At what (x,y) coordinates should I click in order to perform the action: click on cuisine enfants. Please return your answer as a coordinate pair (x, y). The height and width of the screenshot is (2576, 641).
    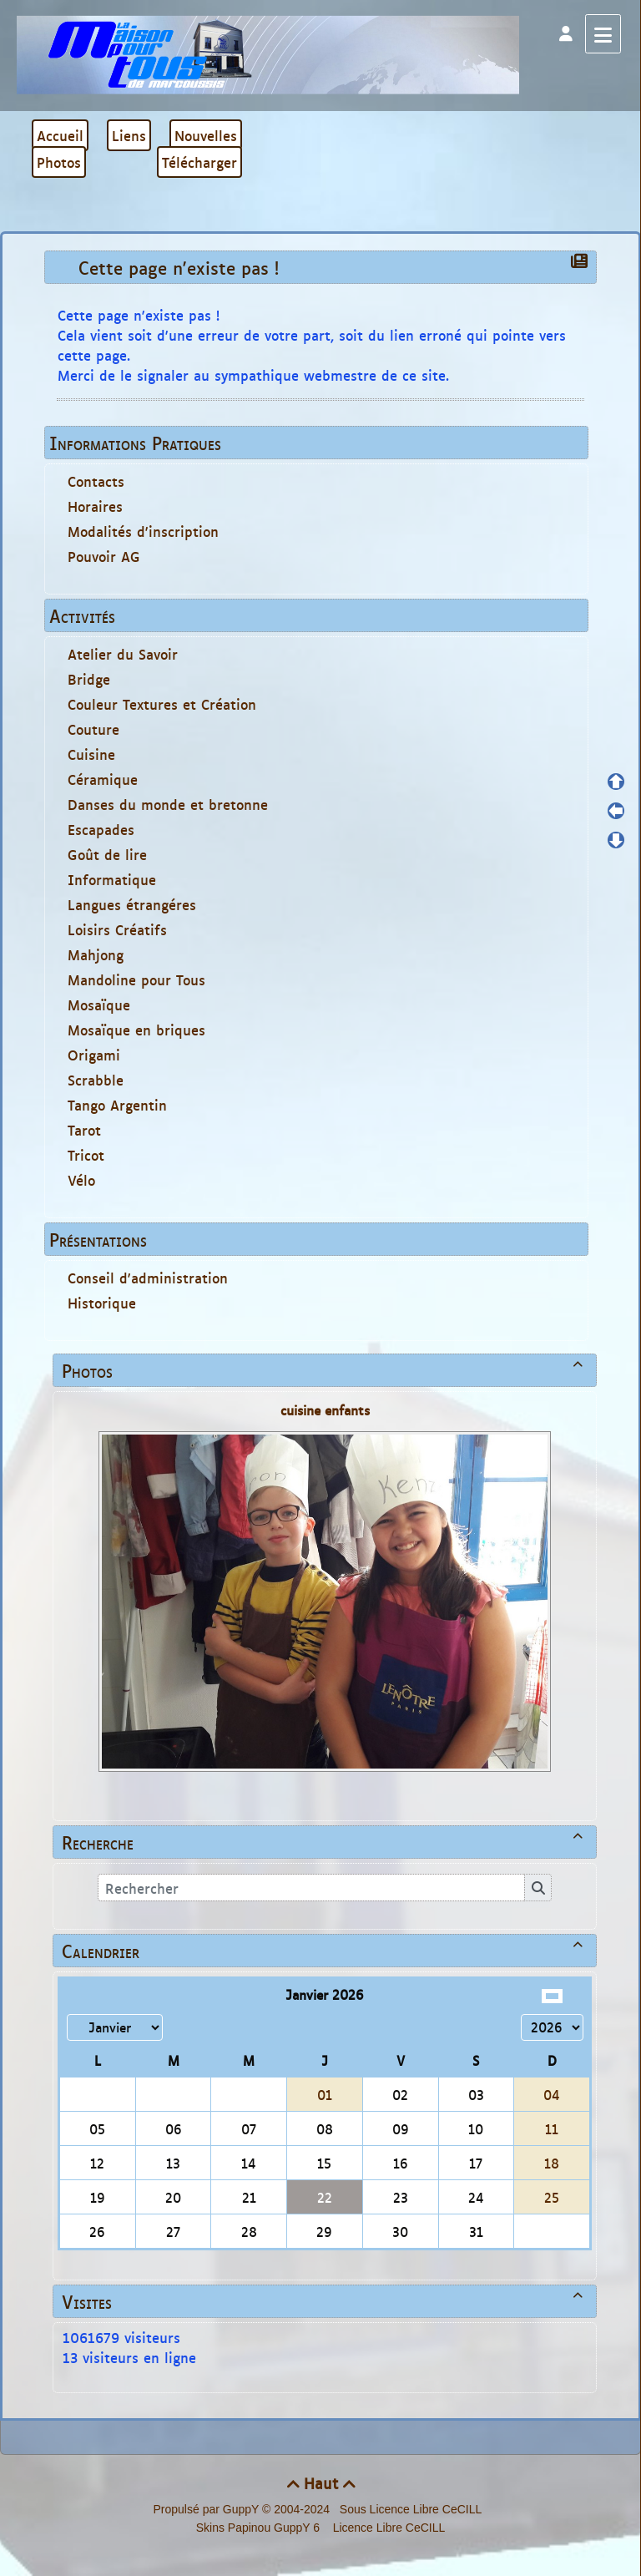
    Looking at the image, I should click on (325, 1409).